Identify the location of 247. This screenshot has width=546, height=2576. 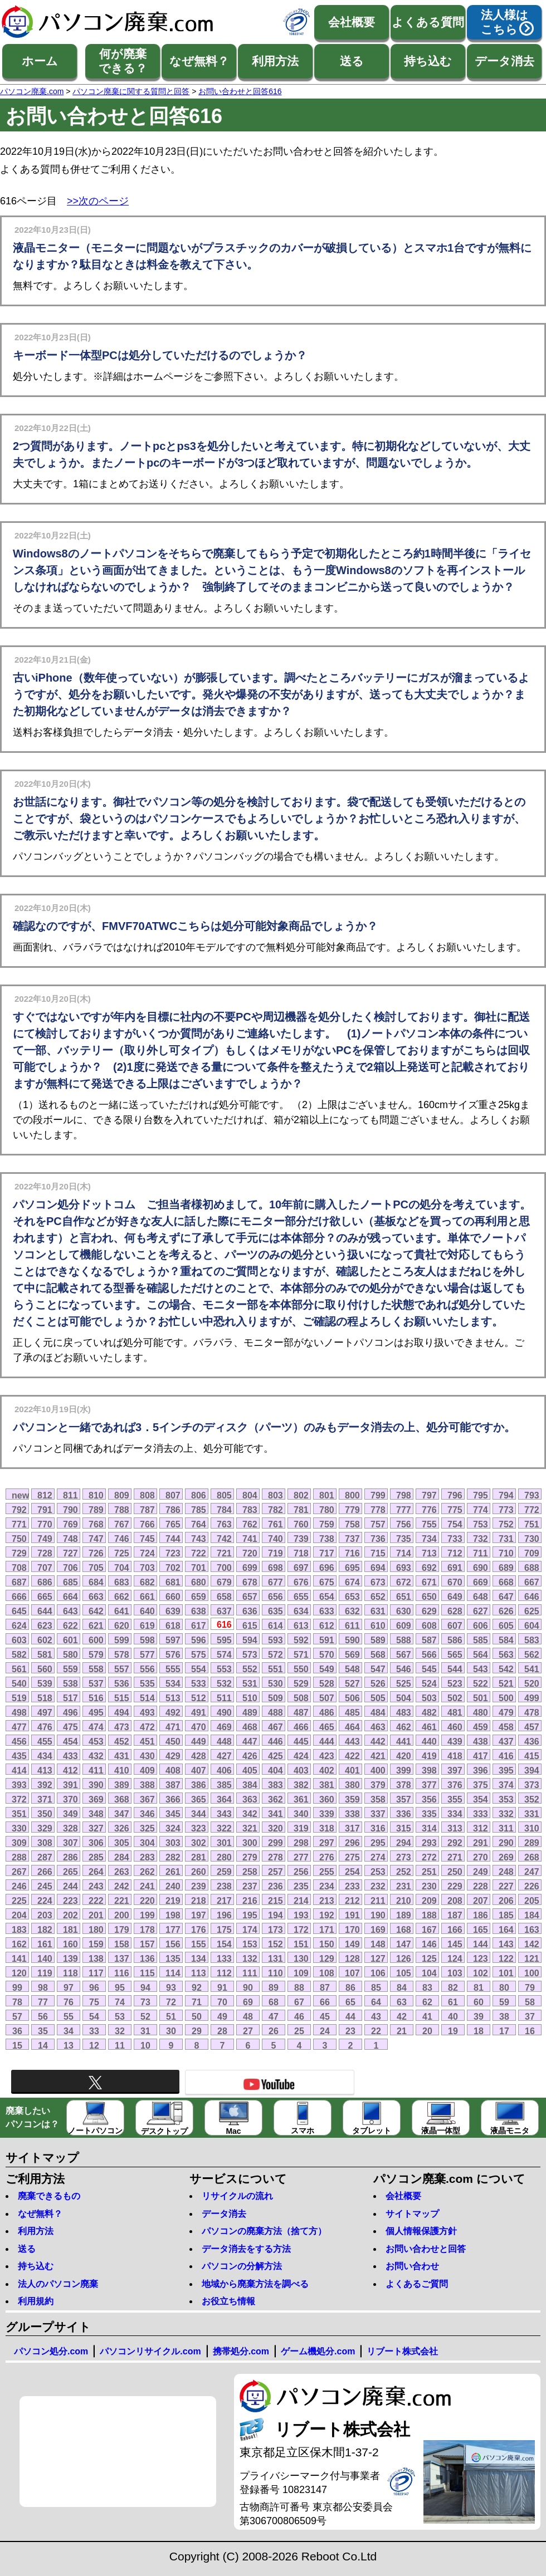
(531, 1871).